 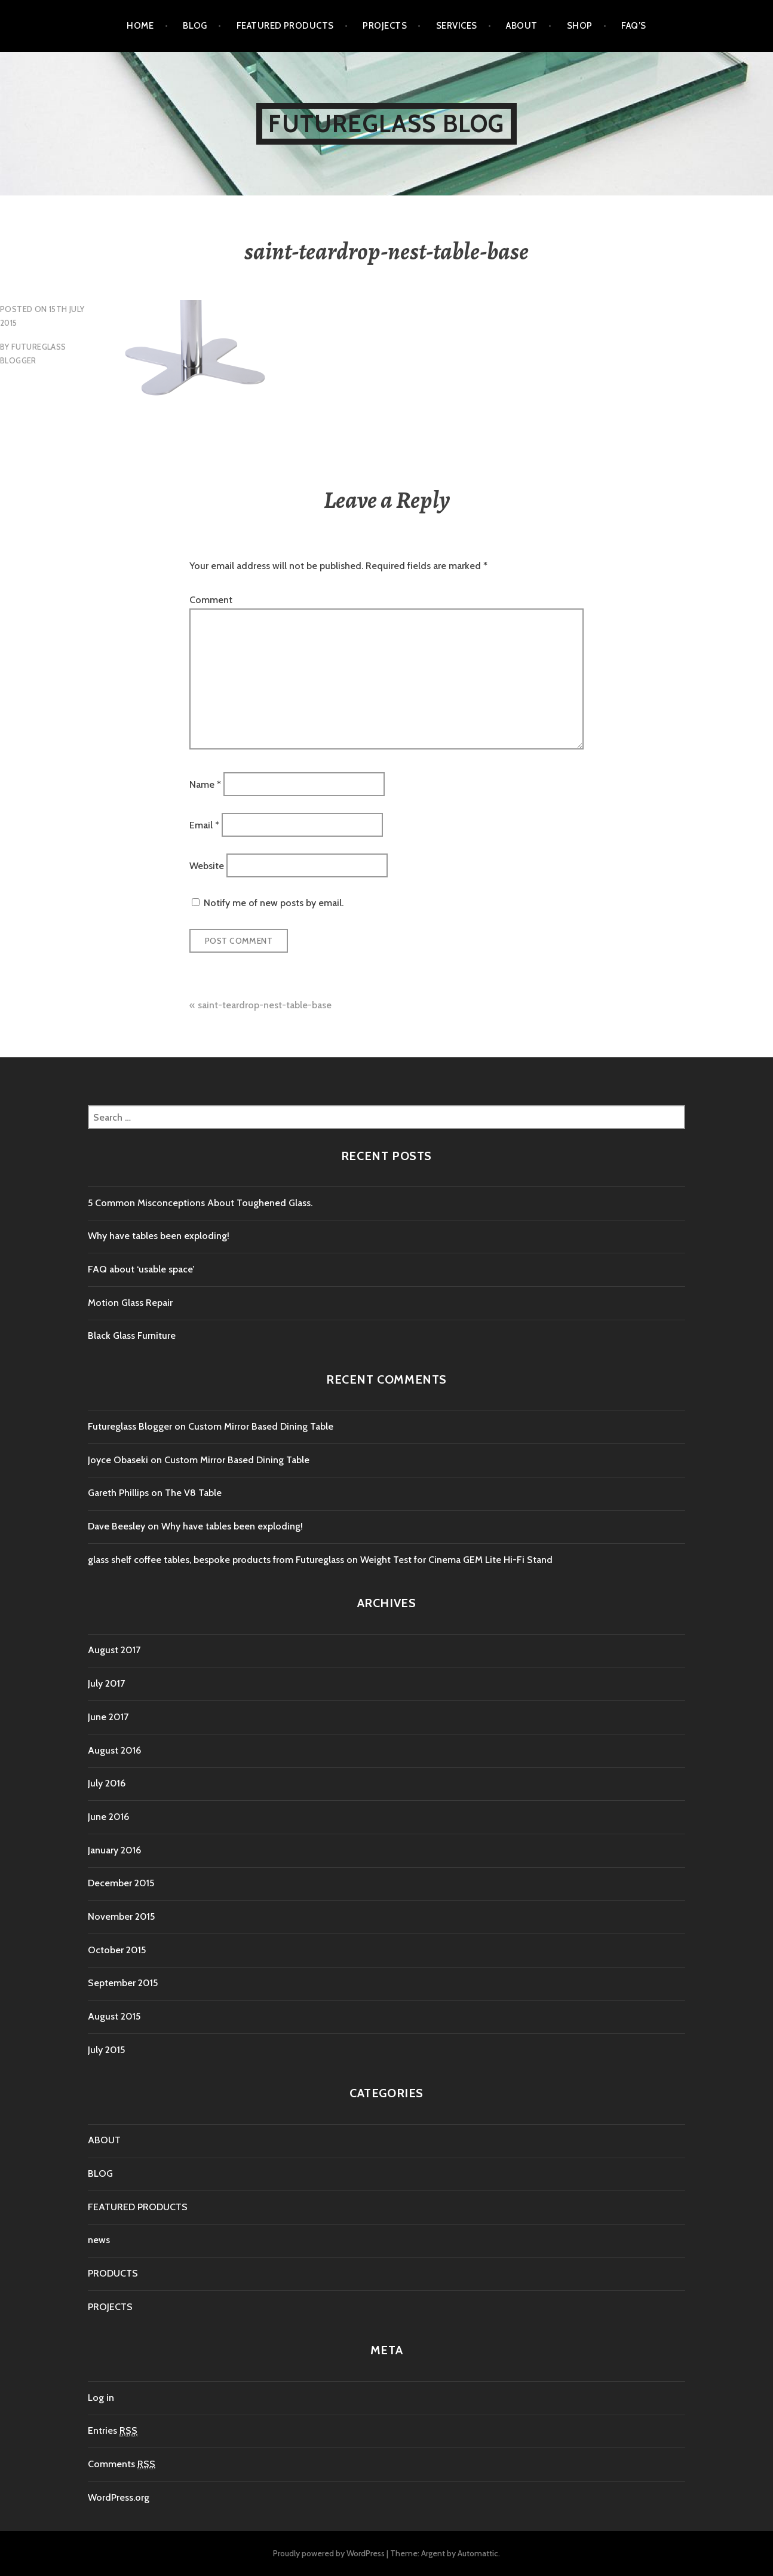 I want to click on August 2017, so click(x=114, y=1650).